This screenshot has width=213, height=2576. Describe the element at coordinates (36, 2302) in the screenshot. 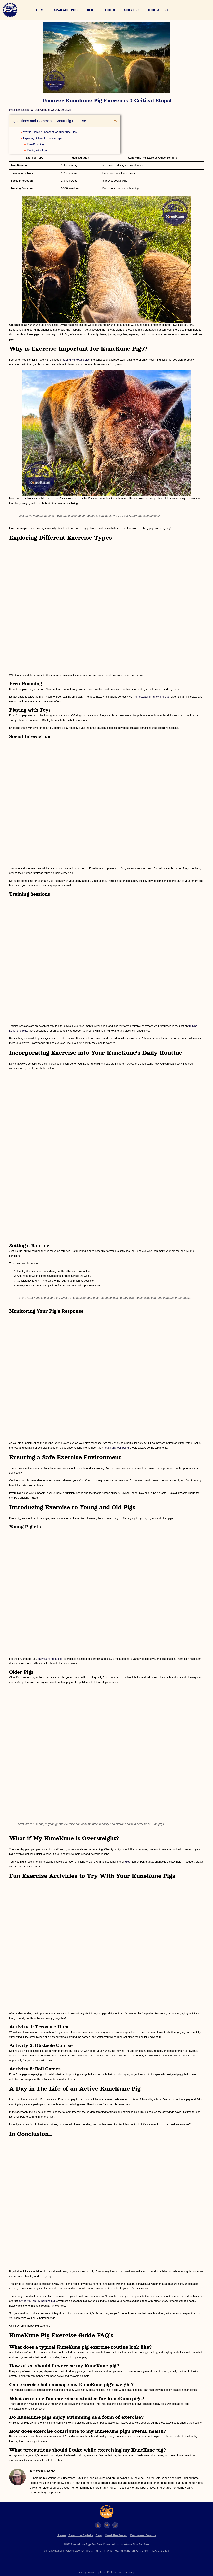

I see `buying your first KuneKune pig` at that location.